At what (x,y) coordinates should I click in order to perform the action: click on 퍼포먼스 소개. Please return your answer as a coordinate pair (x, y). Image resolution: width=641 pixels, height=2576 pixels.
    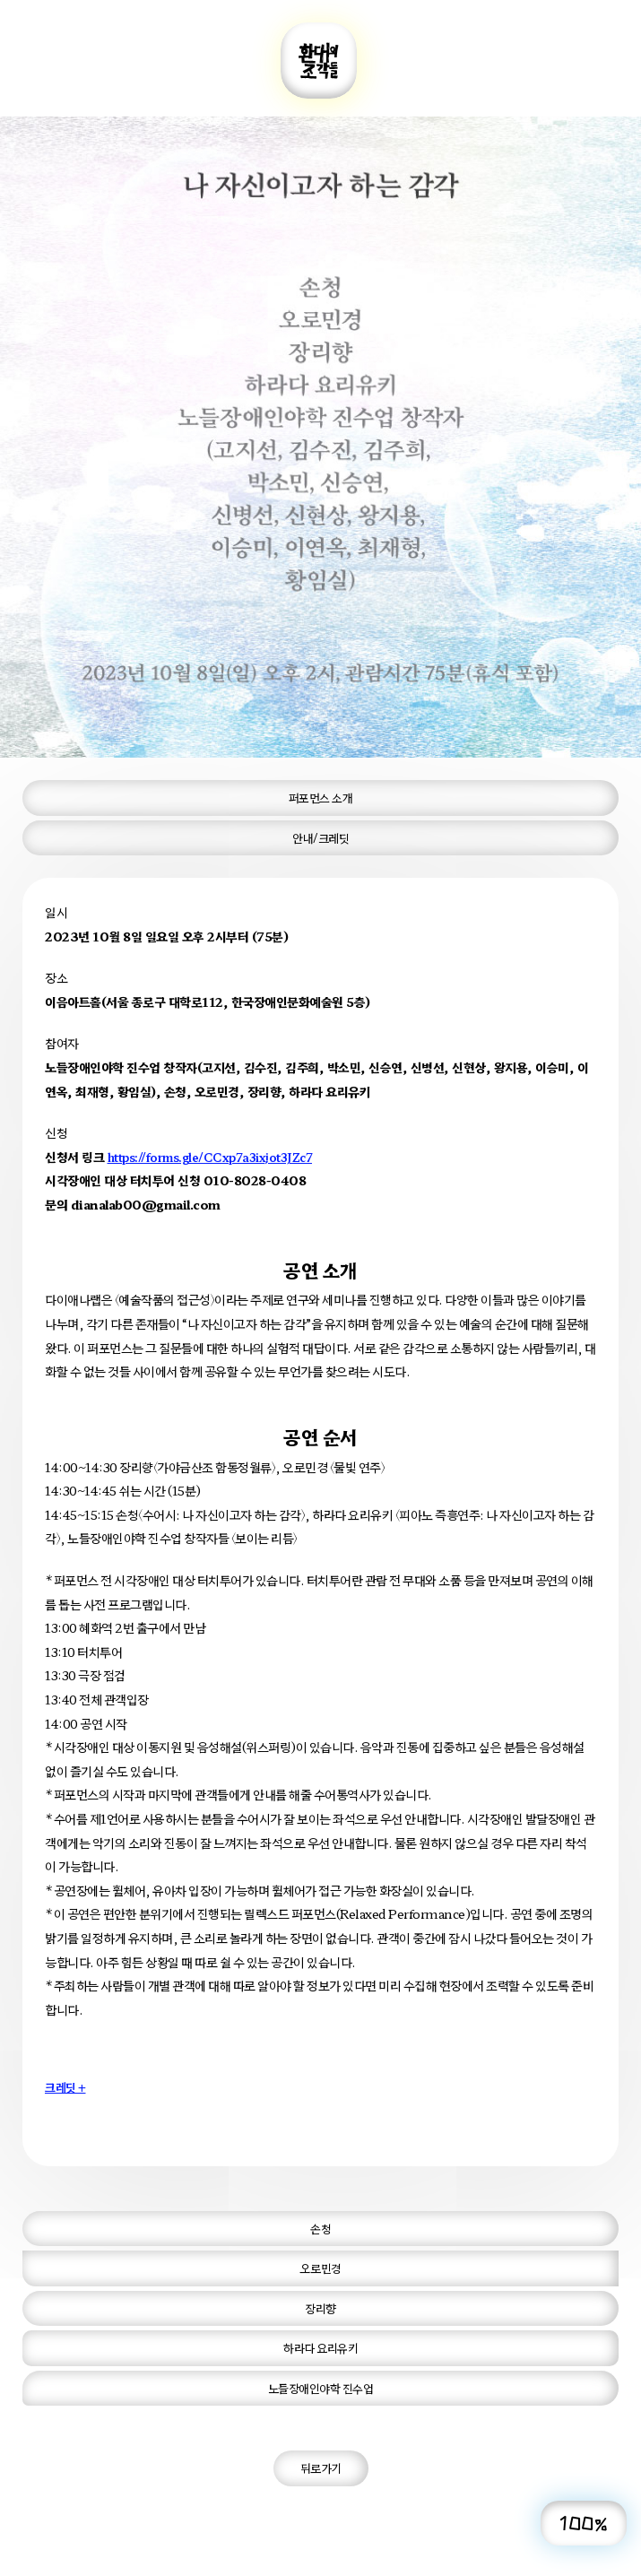
    Looking at the image, I should click on (321, 797).